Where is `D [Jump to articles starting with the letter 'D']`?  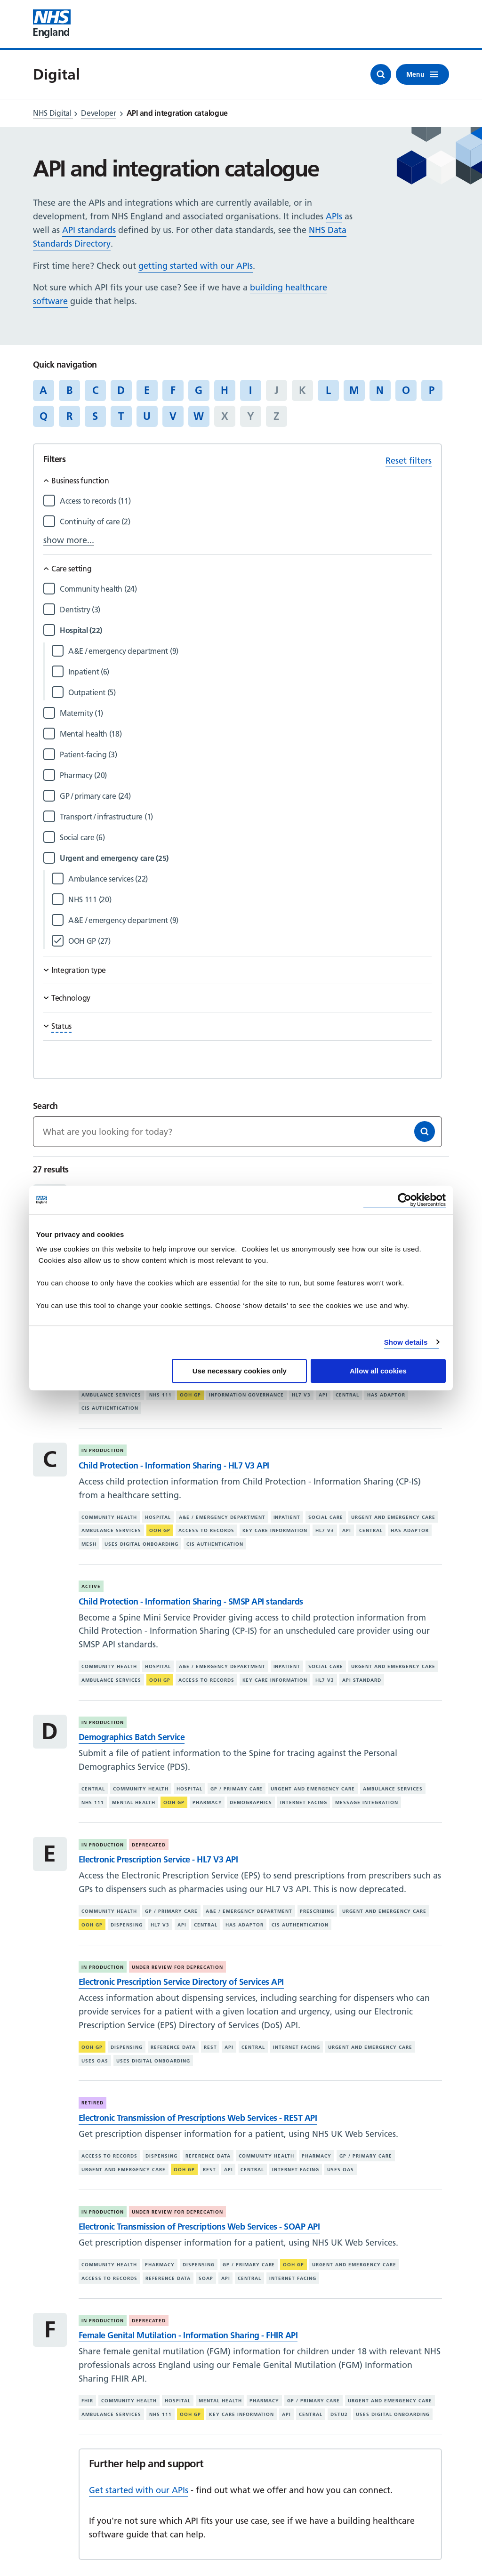 D [Jump to articles starting with the letter 'D'] is located at coordinates (121, 390).